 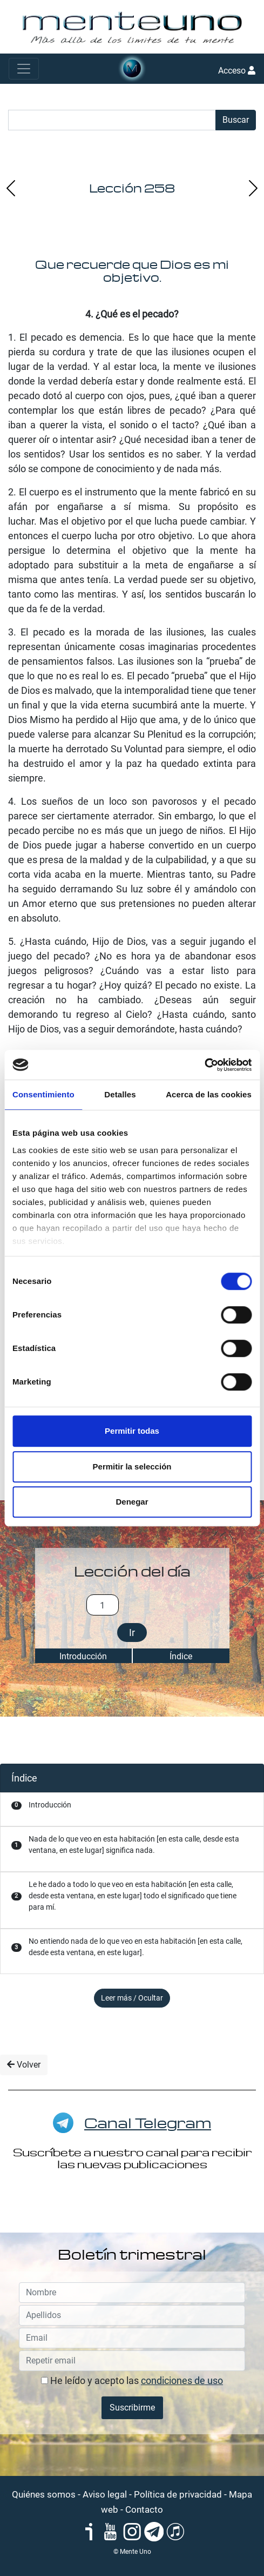 I want to click on [Cookiebot de Usercentrics - se abre en una nueva pestaña], so click(x=204, y=1065).